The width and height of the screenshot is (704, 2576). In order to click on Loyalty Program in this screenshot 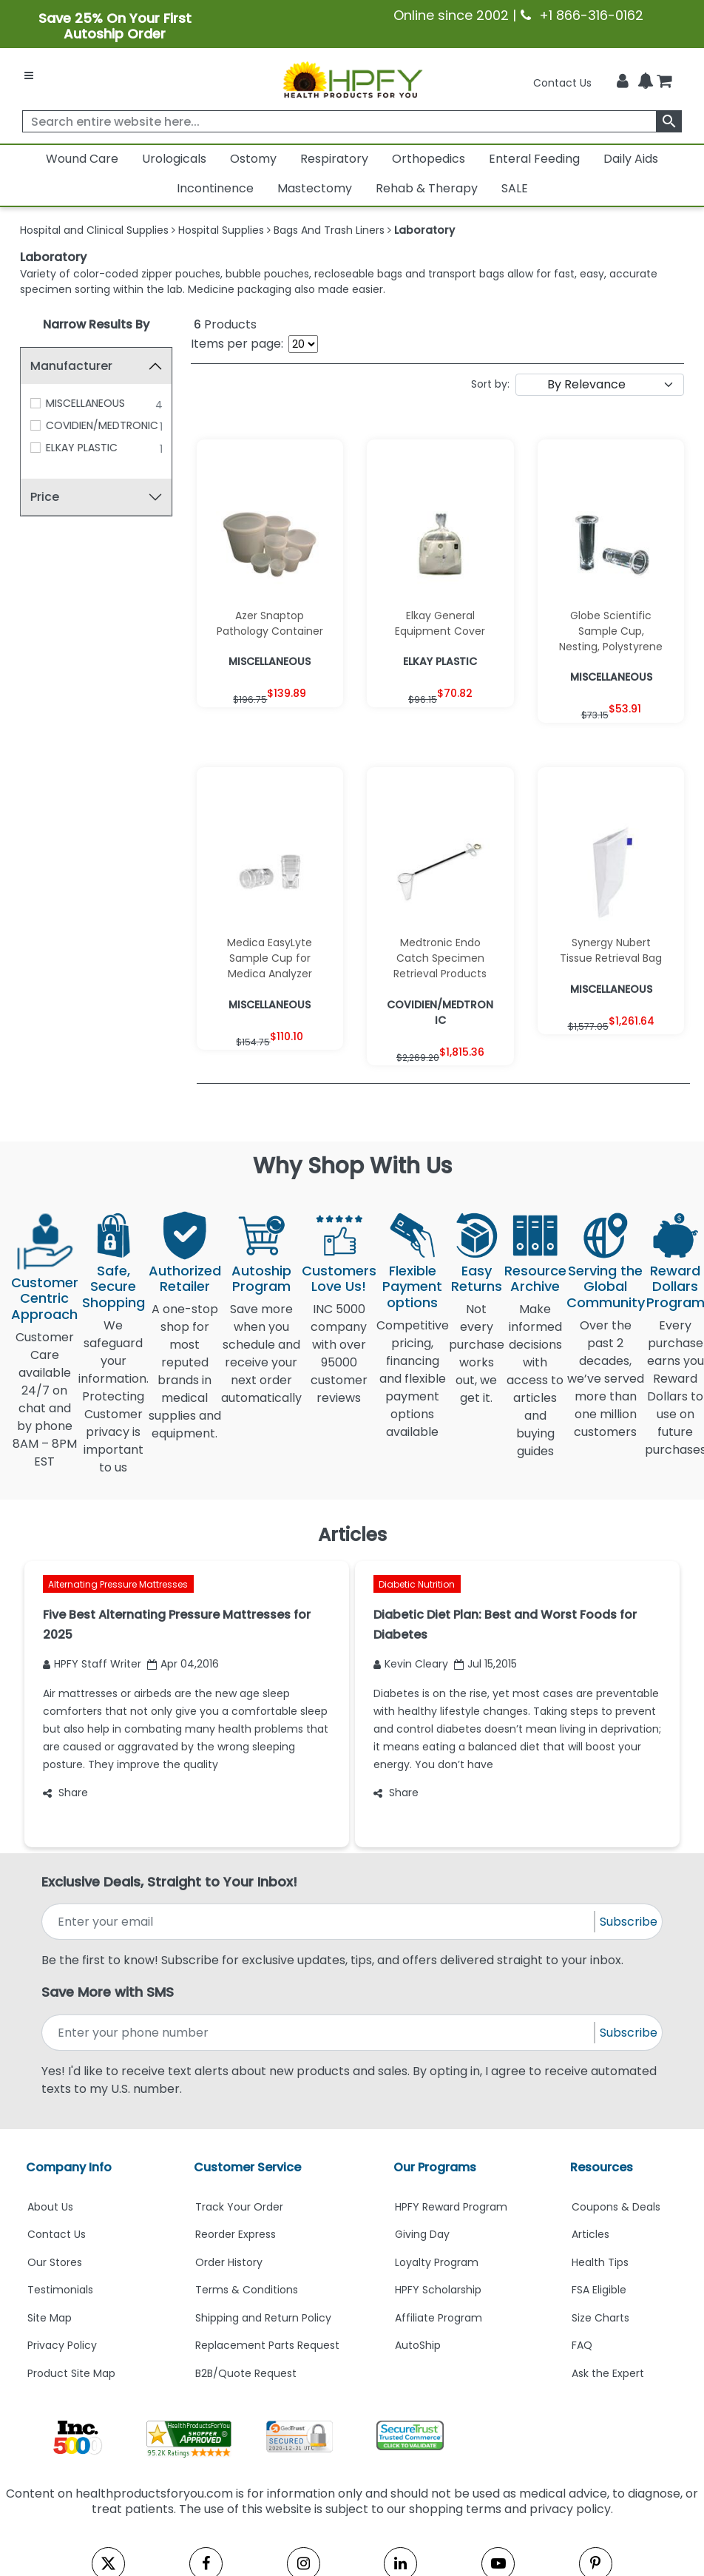, I will do `click(436, 2262)`.